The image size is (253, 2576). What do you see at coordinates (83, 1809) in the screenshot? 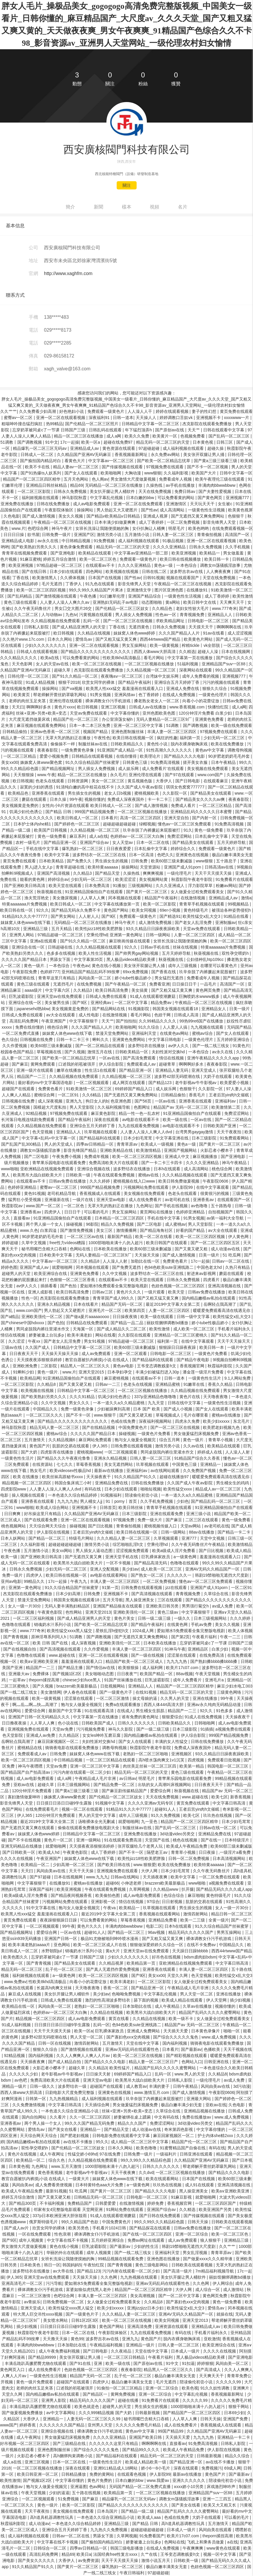
I see `视频一区二区在线观看` at bounding box center [83, 1809].